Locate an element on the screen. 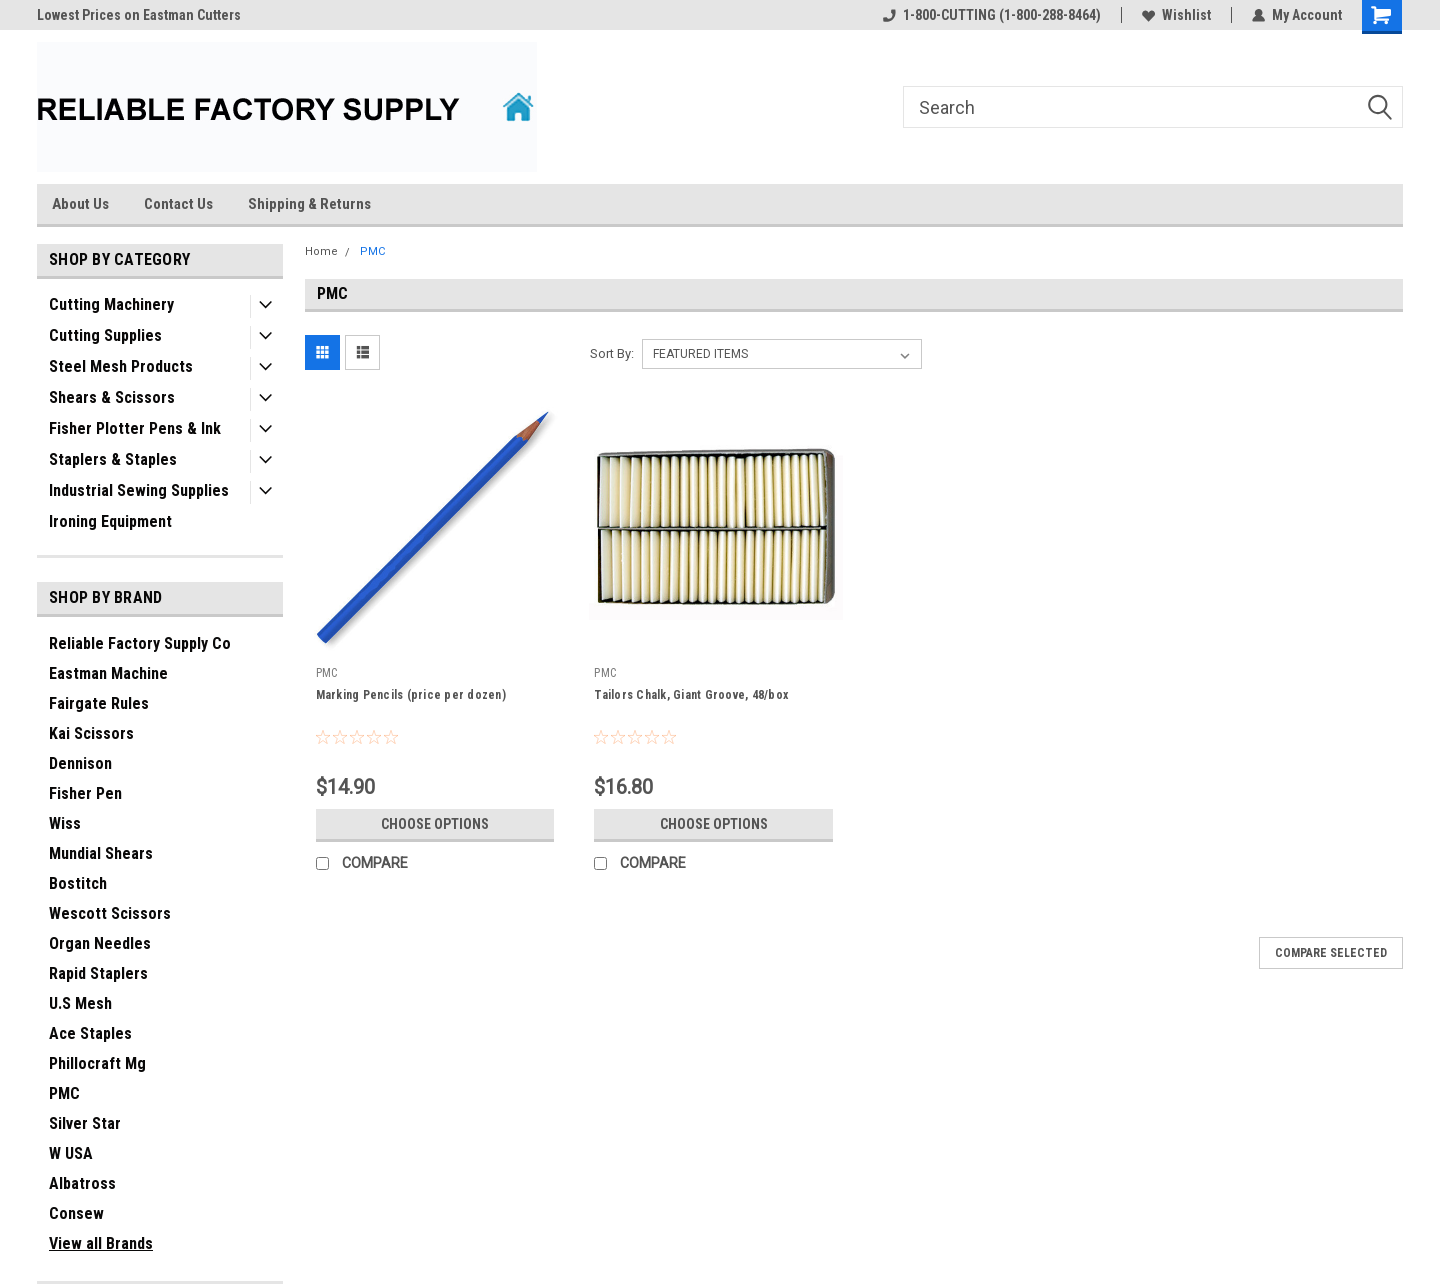 This screenshot has width=1440, height=1285. Cutting Machinery is located at coordinates (111, 304).